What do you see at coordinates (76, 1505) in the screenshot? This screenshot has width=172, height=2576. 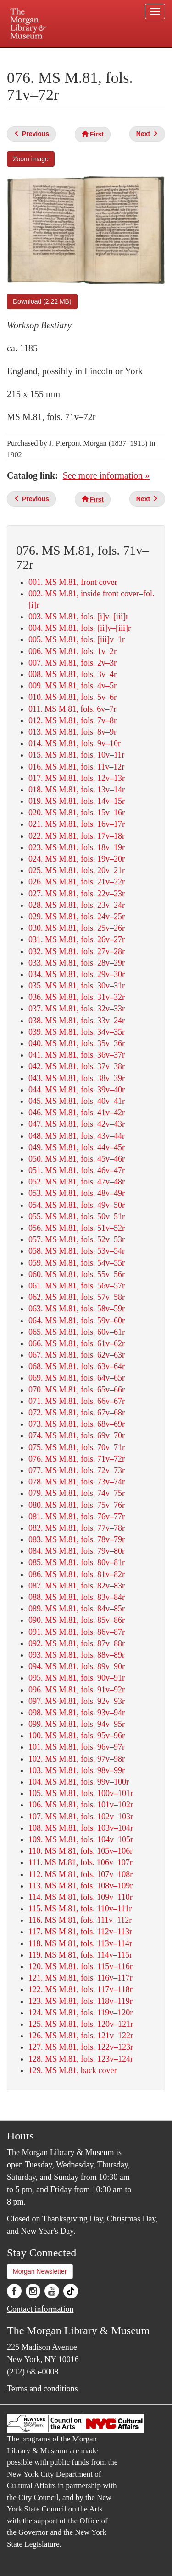 I see `080. MS M.81, fols. 75v–76r` at bounding box center [76, 1505].